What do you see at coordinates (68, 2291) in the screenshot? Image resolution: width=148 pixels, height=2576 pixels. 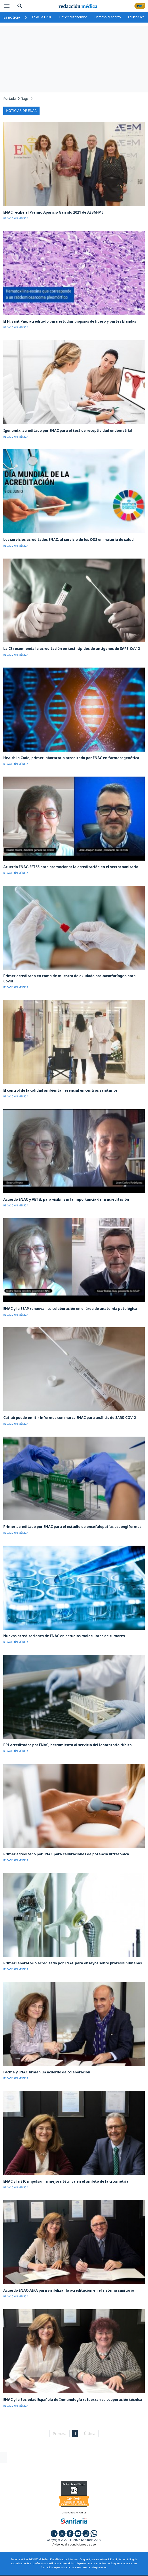 I see `Acuerdo ENAC-AEFA para visibilizar la acreditación en el sistema sanitario` at bounding box center [68, 2291].